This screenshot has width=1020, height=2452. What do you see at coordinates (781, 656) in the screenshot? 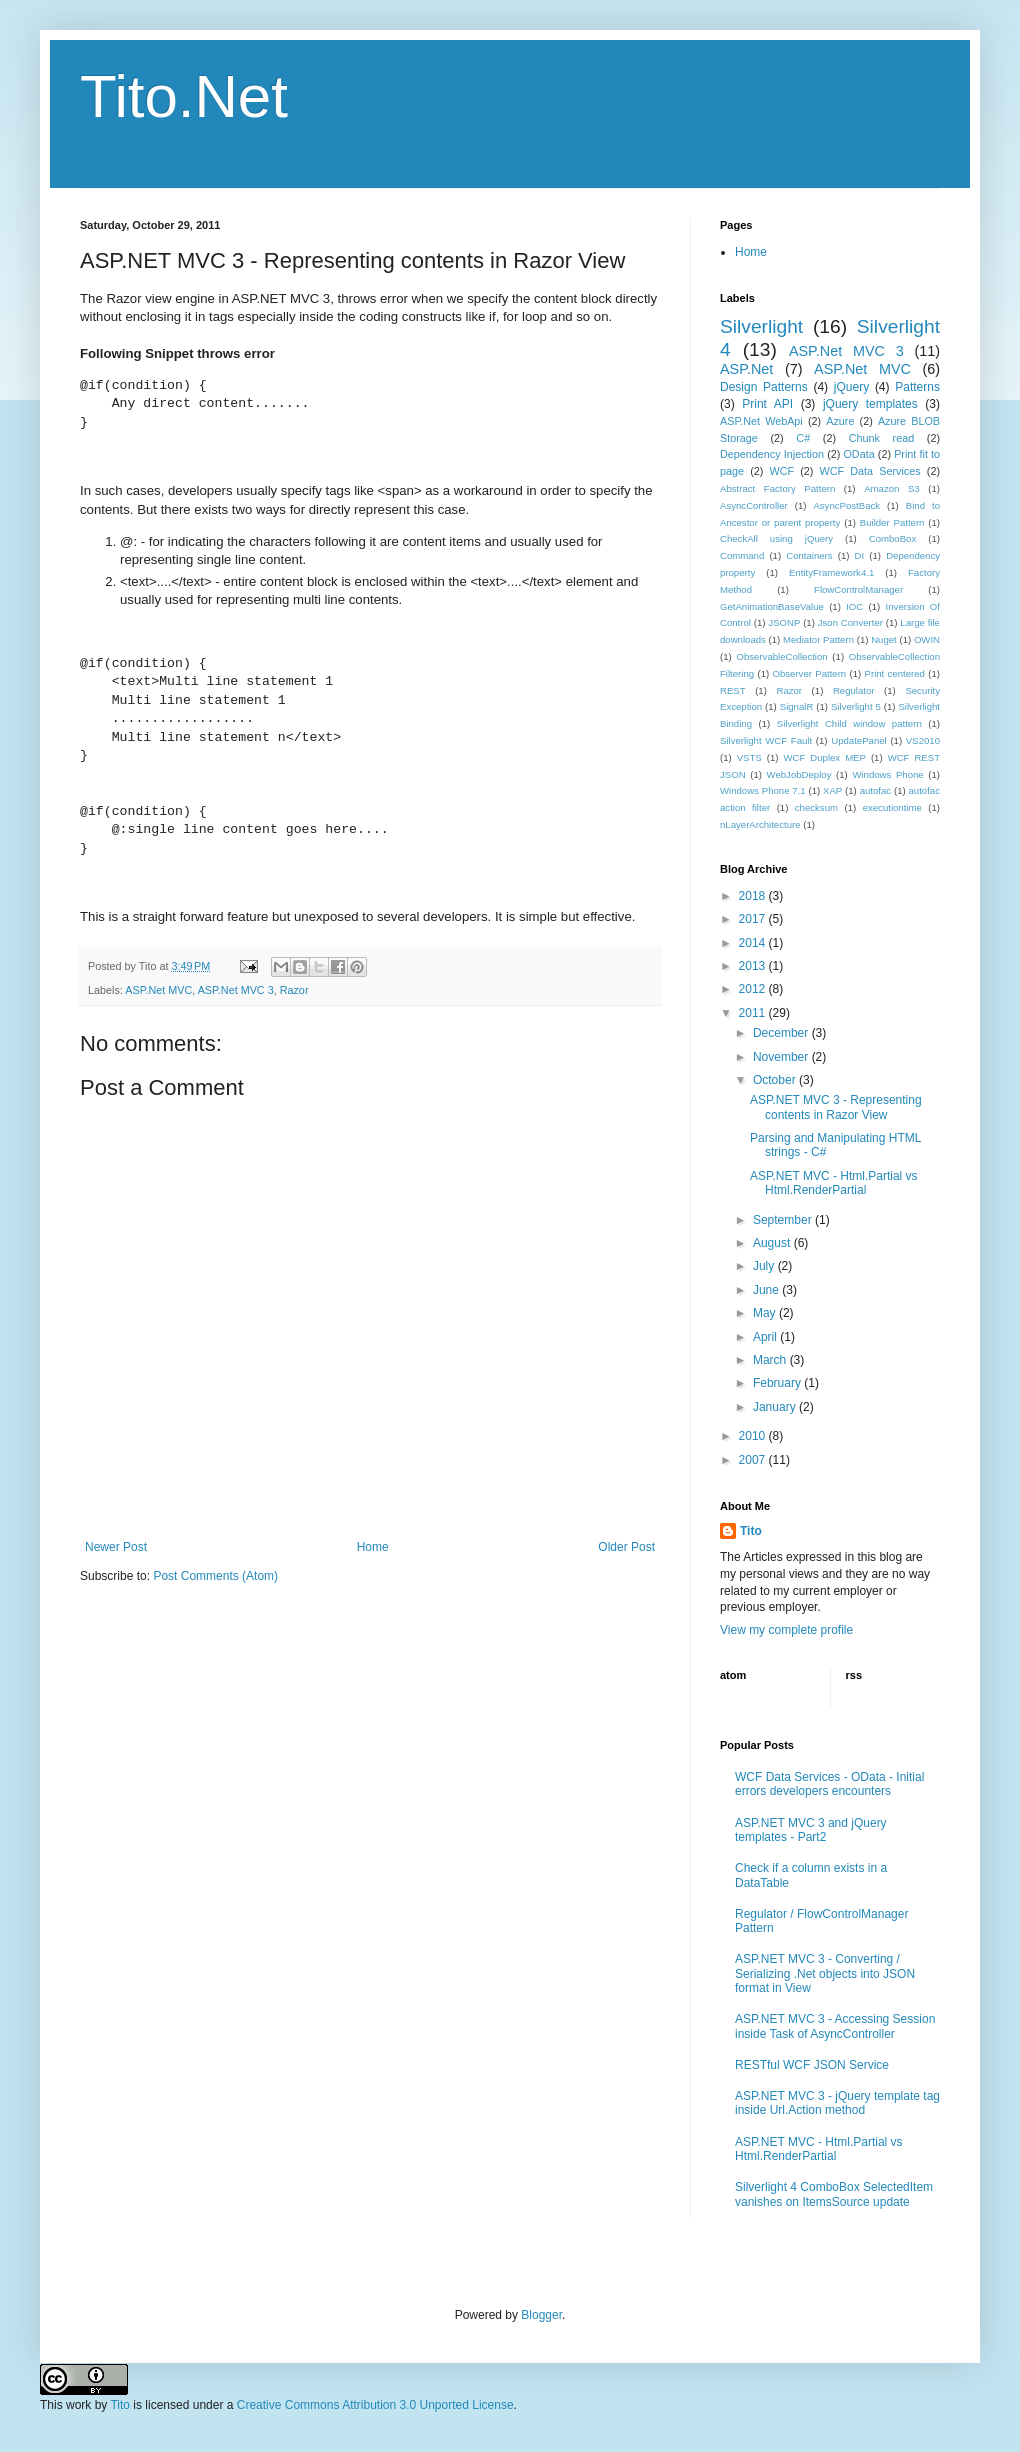
I see `ObservableCollection` at bounding box center [781, 656].